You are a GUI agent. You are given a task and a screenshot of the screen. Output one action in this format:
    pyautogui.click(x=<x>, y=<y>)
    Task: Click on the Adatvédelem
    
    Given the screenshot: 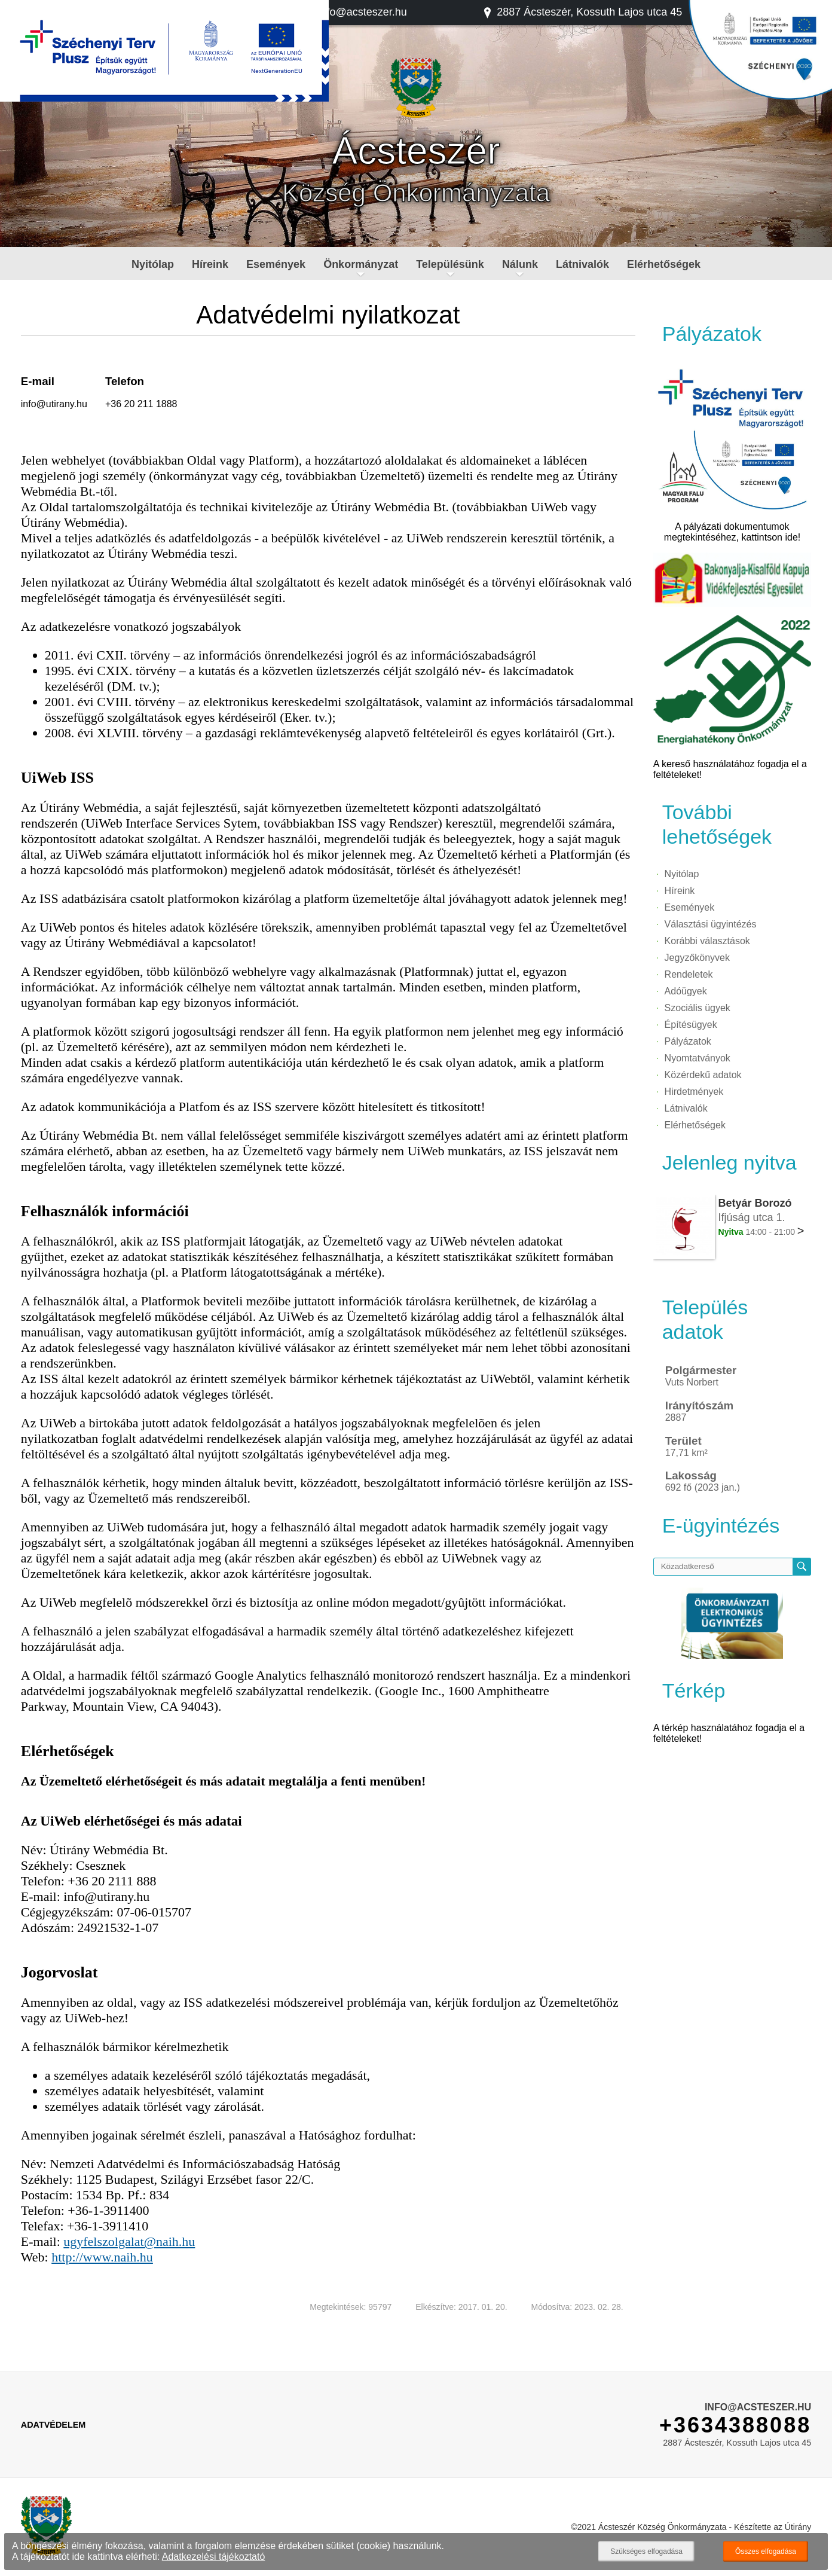 What is the action you would take?
    pyautogui.click(x=53, y=2425)
    